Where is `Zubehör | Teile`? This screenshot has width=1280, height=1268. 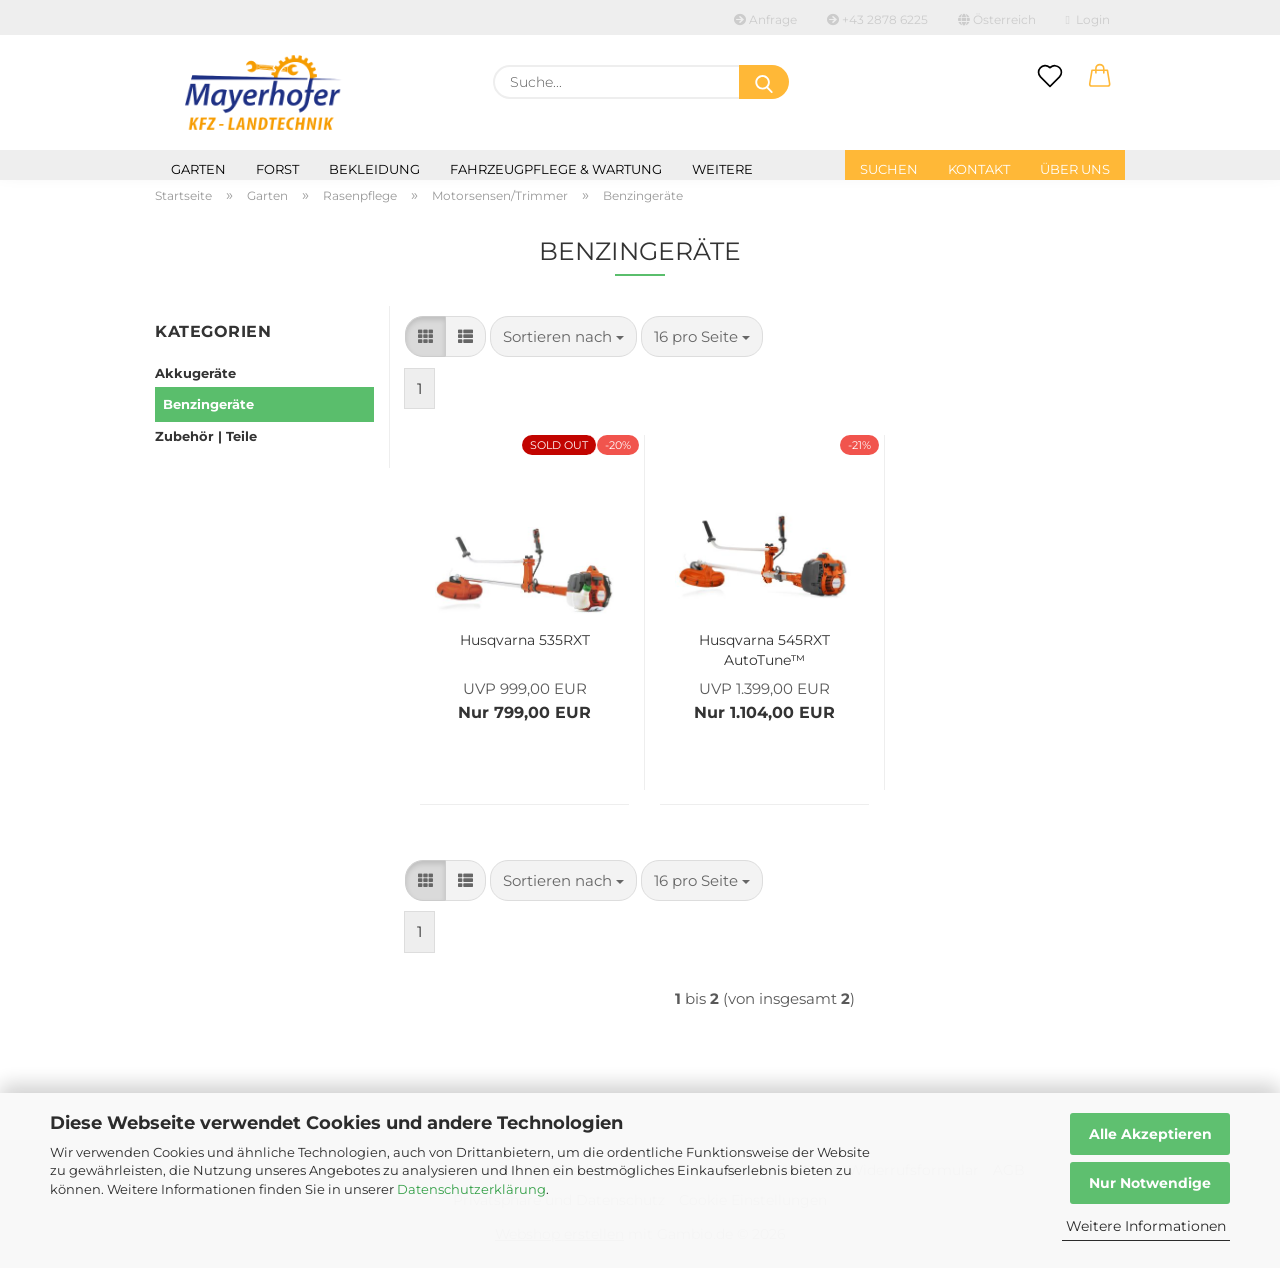
Zubehör | Teile is located at coordinates (206, 436).